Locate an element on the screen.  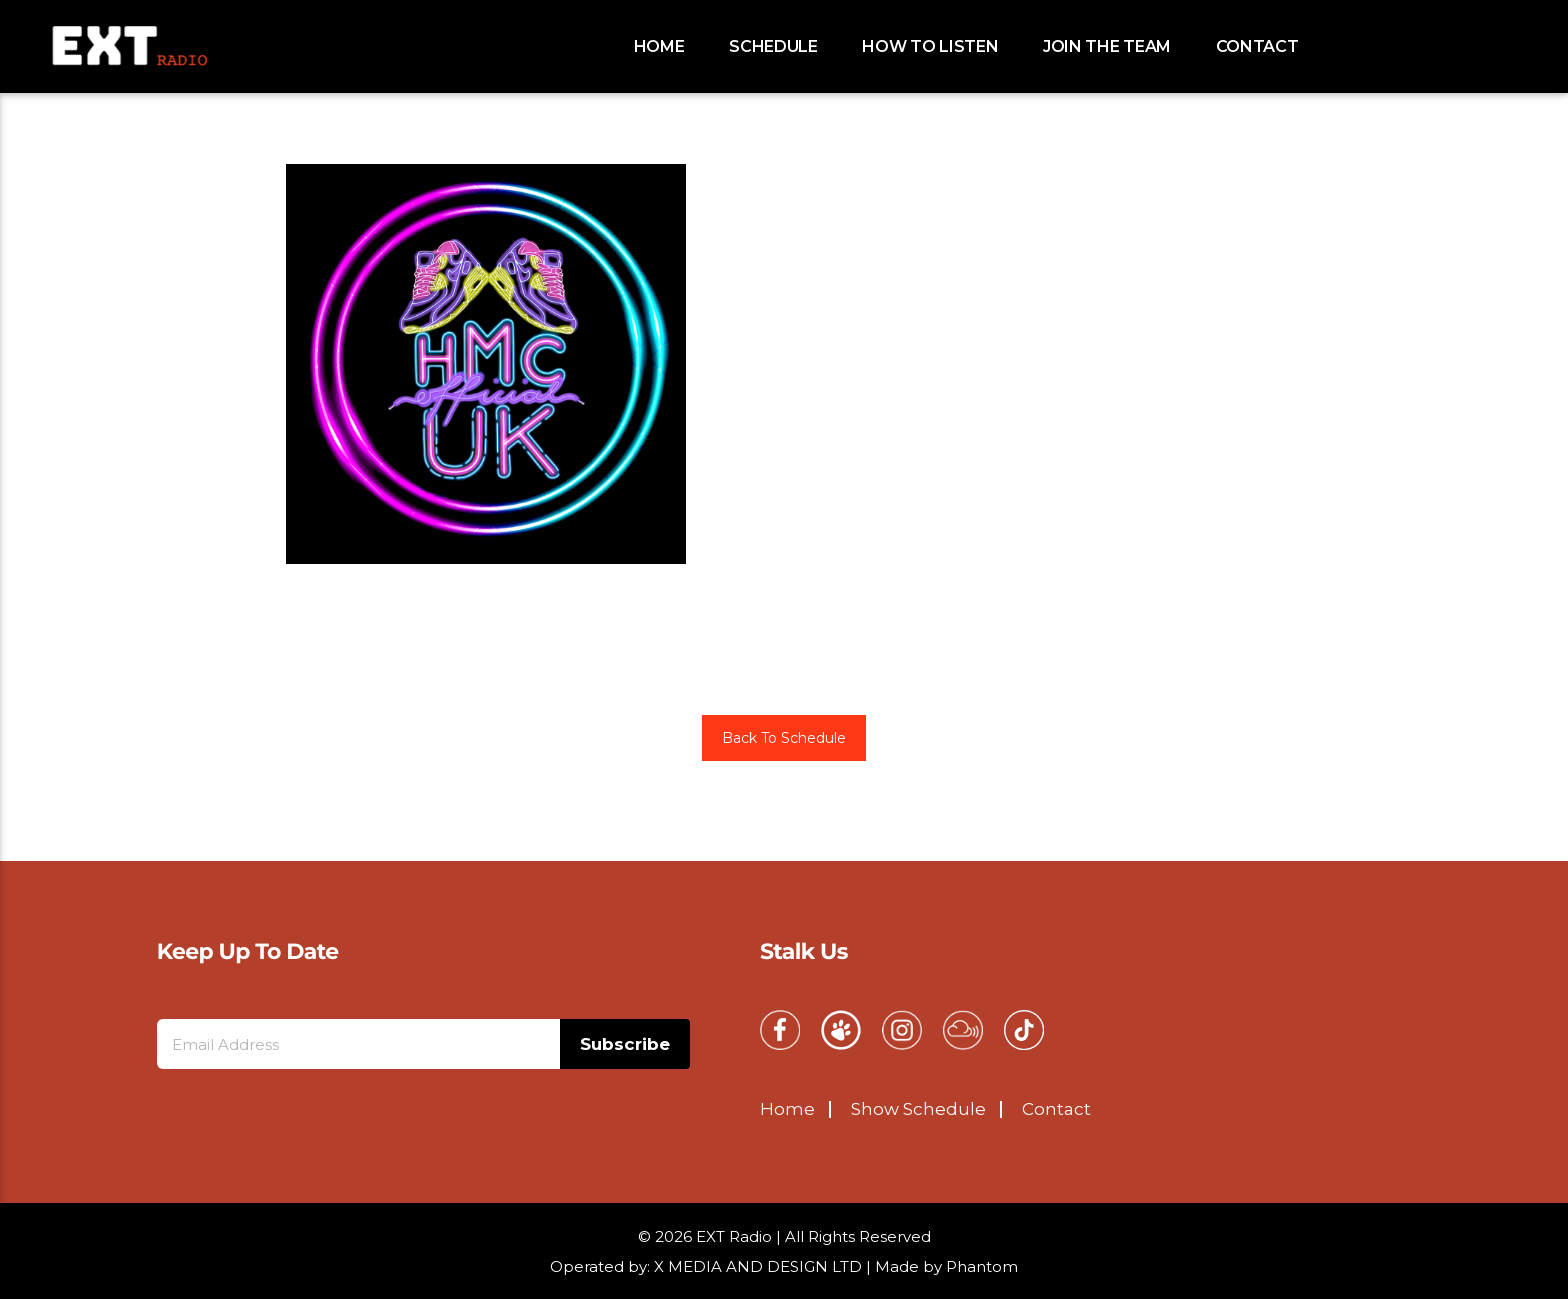
Back To Schedule is located at coordinates (784, 738).